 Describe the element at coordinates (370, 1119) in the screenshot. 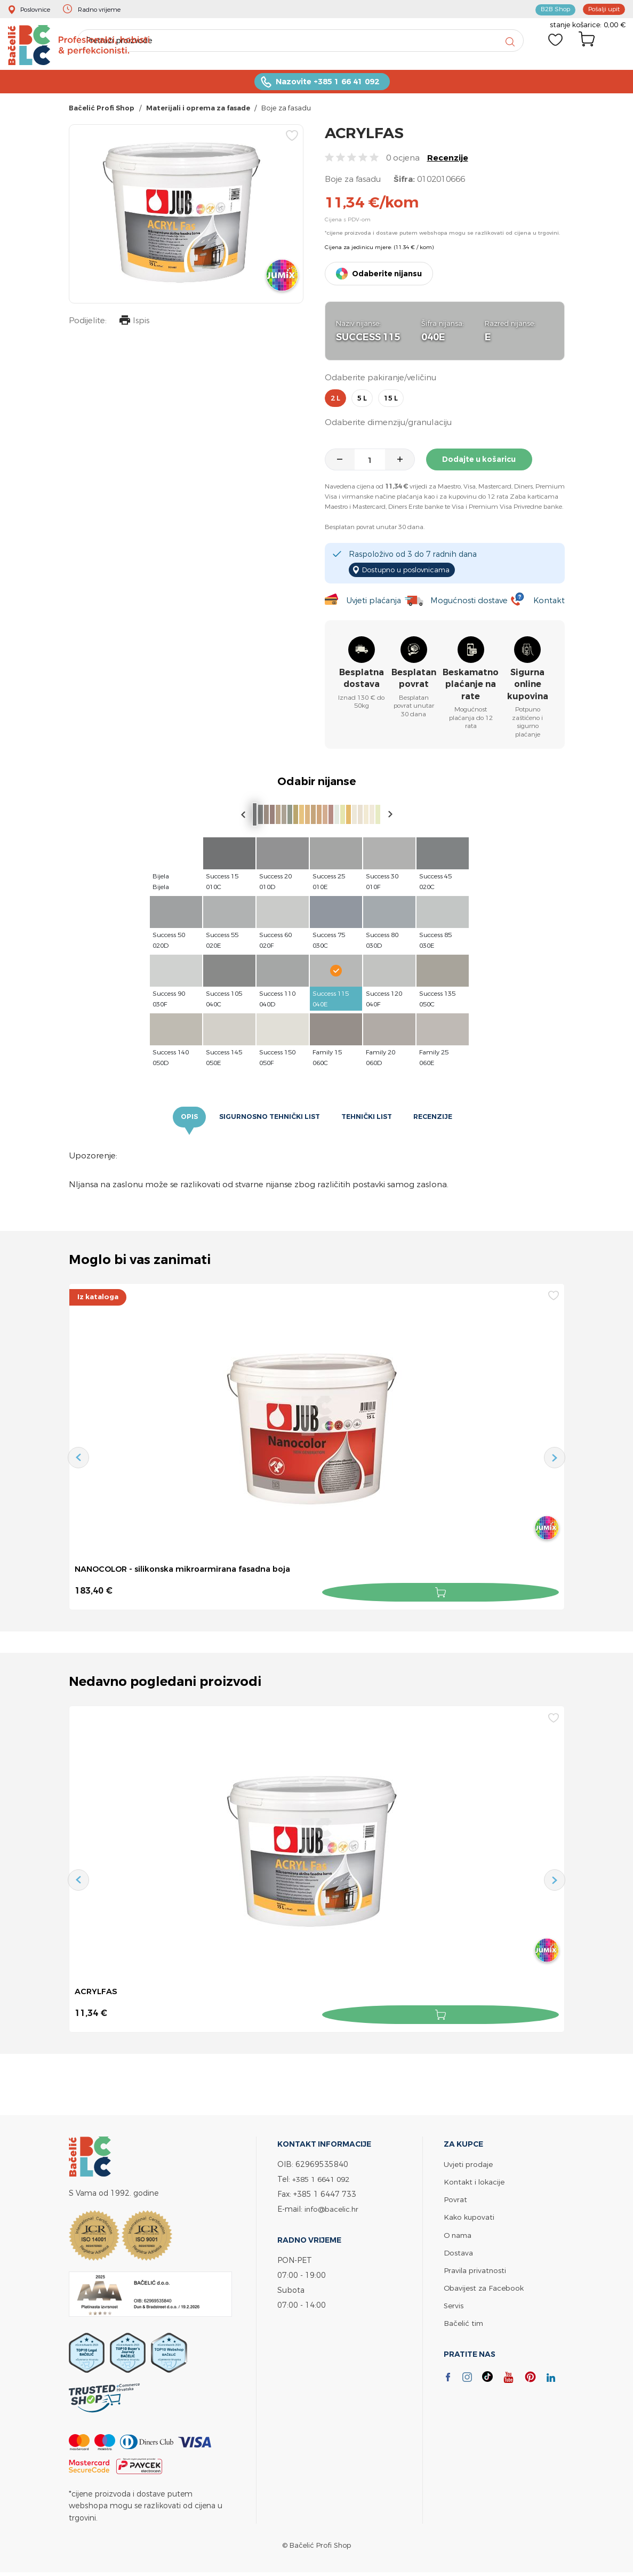

I see `Tehnički list` at that location.